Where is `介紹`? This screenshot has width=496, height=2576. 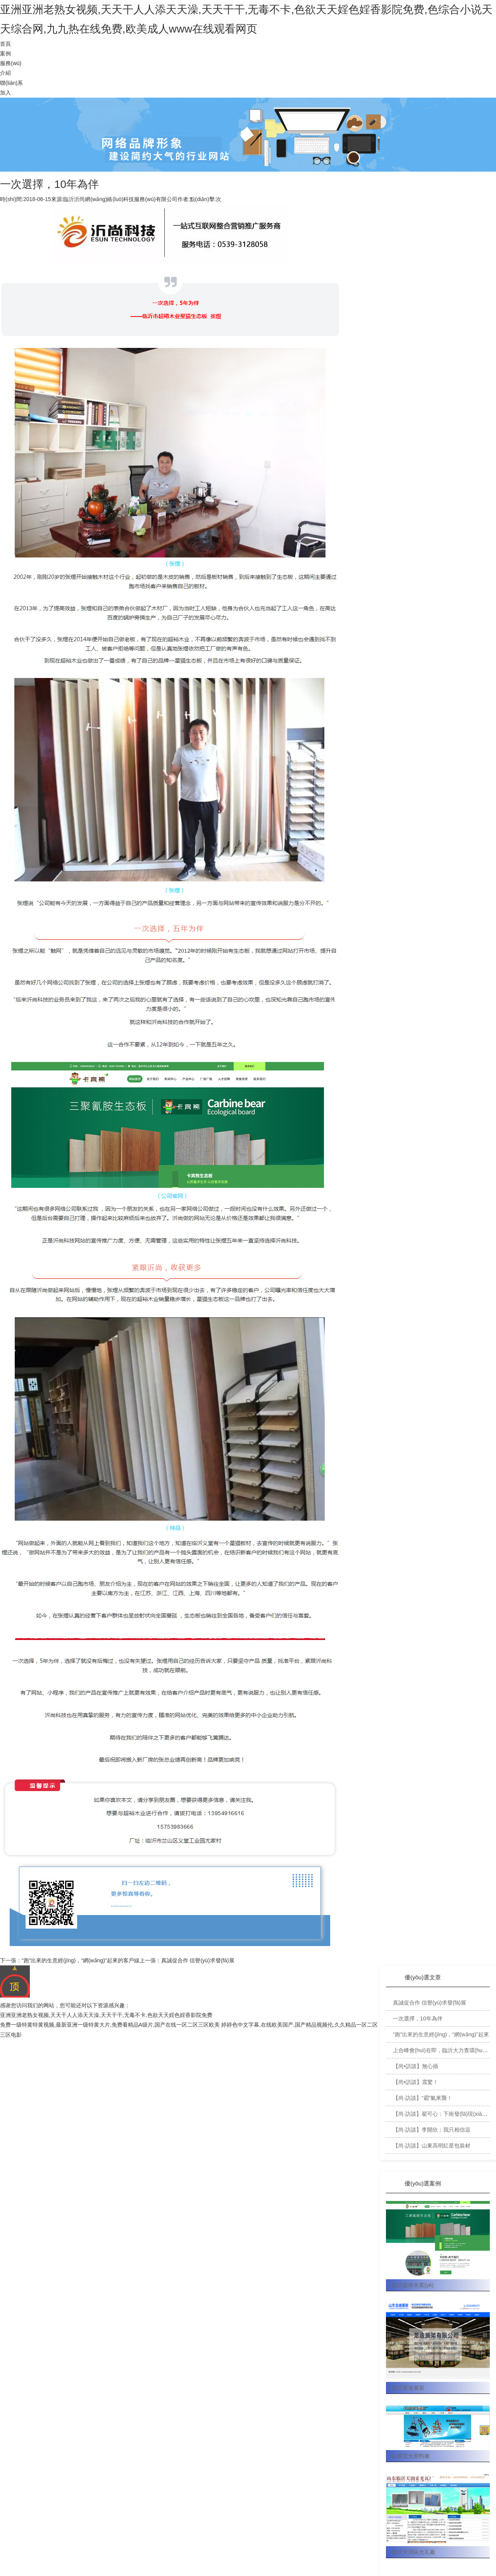 介紹 is located at coordinates (5, 73).